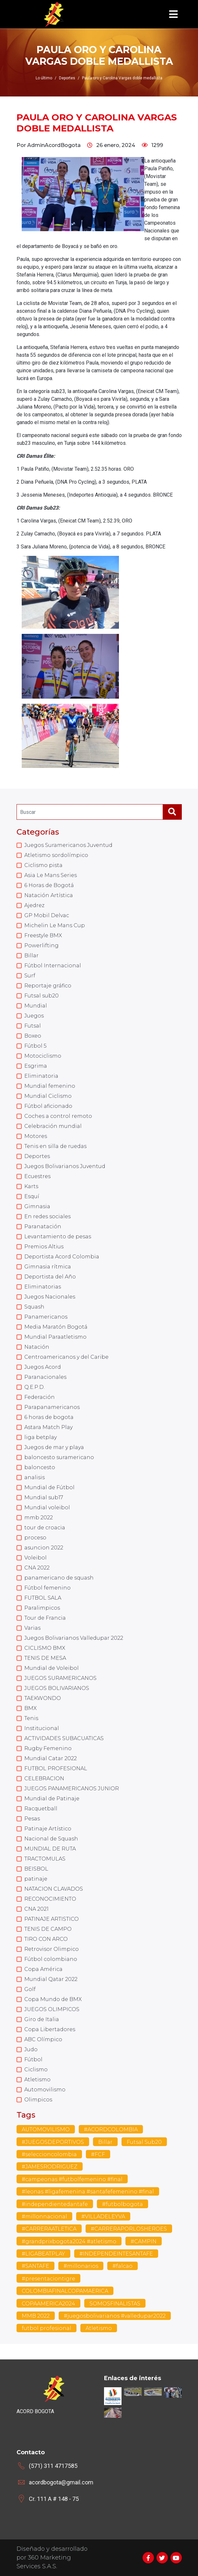 The height and width of the screenshot is (2576, 198). Describe the element at coordinates (65, 2291) in the screenshot. I see `COLOMBIAFINALCOPAMAERICA` at that location.